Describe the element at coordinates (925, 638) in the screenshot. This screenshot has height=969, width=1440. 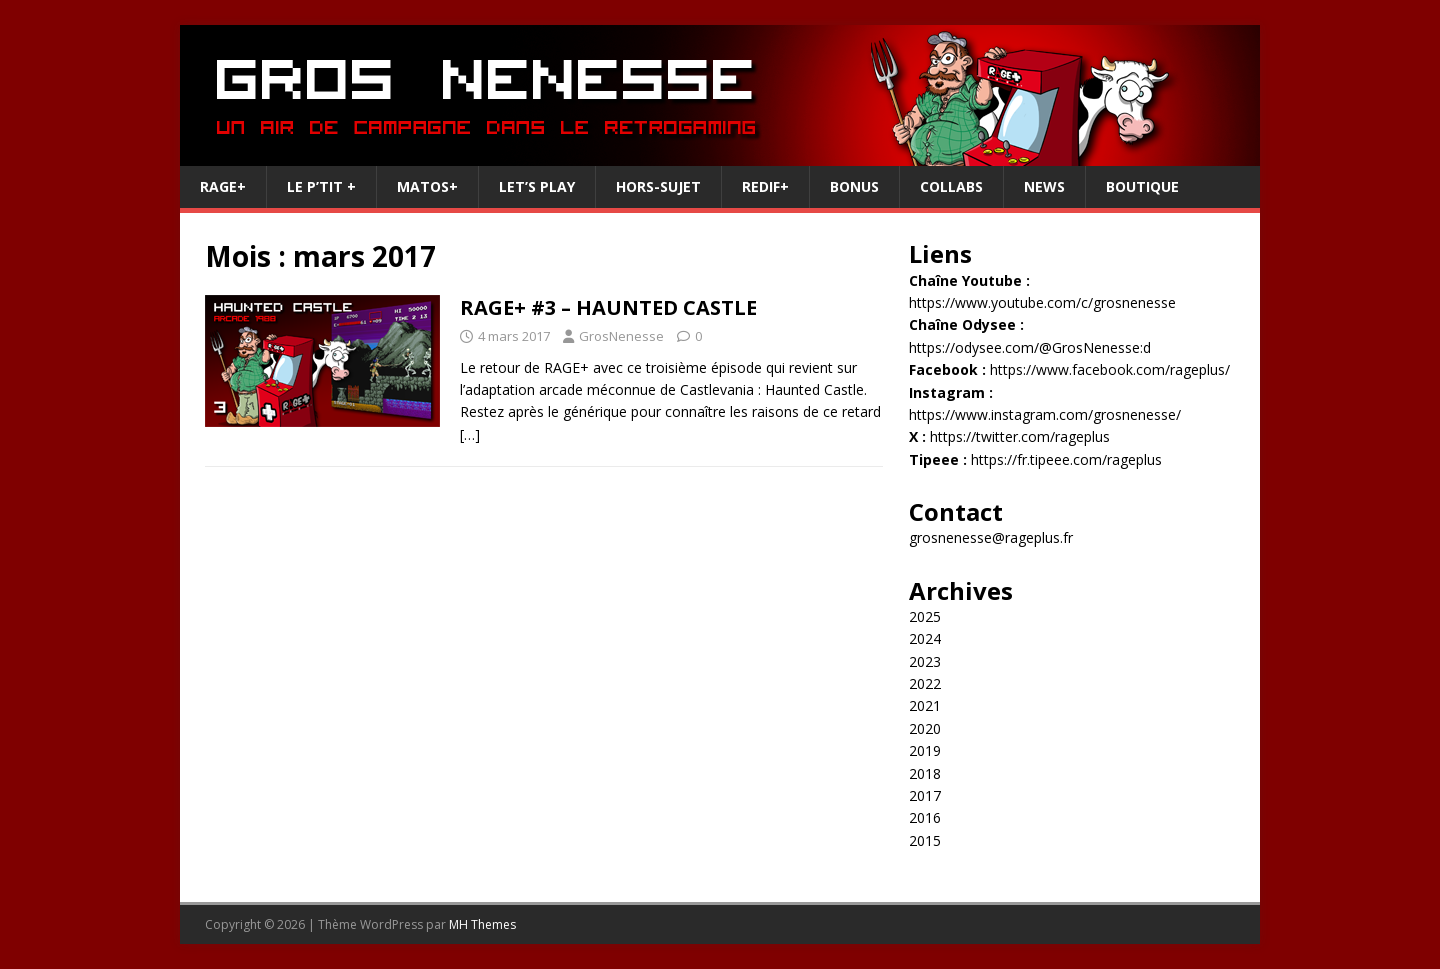
I see `2024` at that location.